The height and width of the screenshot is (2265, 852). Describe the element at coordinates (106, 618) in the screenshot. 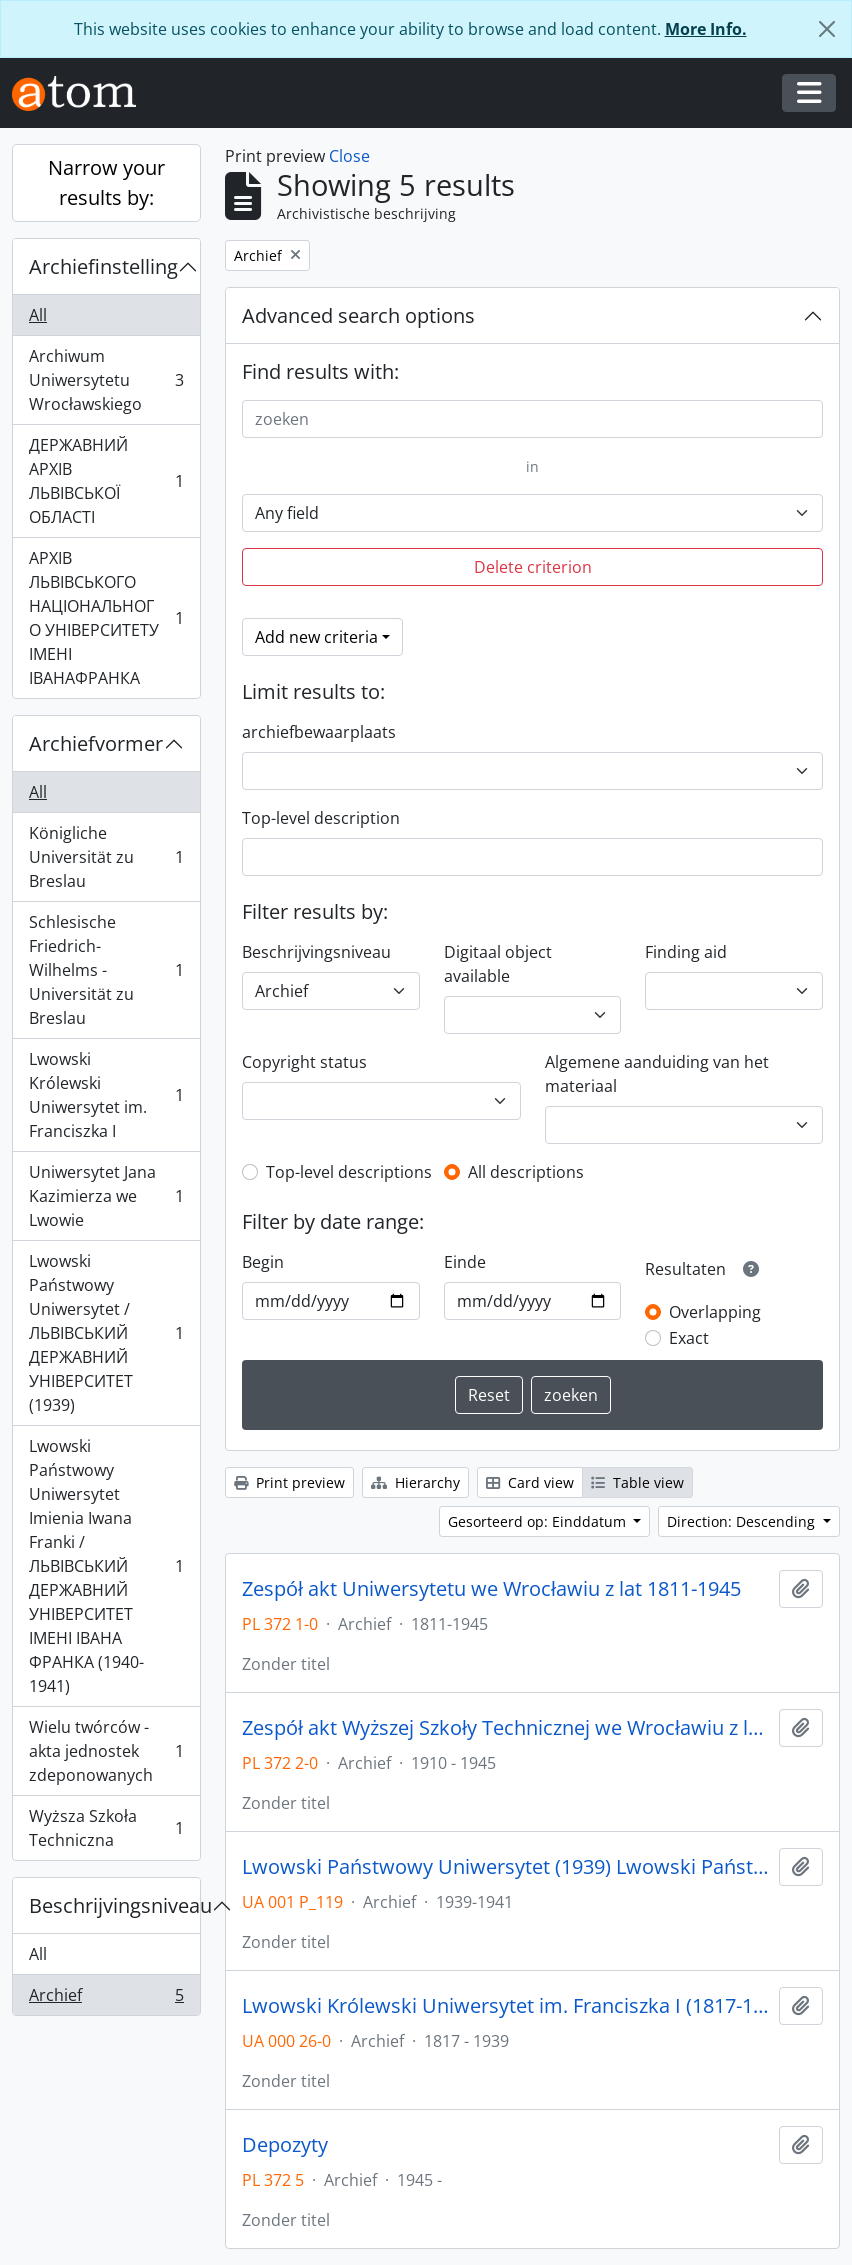

I see `АРХІВ ЛЬВІВСЬКОГО НАЦІОНАЛЬНОГО УНІВЕРСИТЕТУ ІМЕНІ ІВАНАФРАНКА` at that location.